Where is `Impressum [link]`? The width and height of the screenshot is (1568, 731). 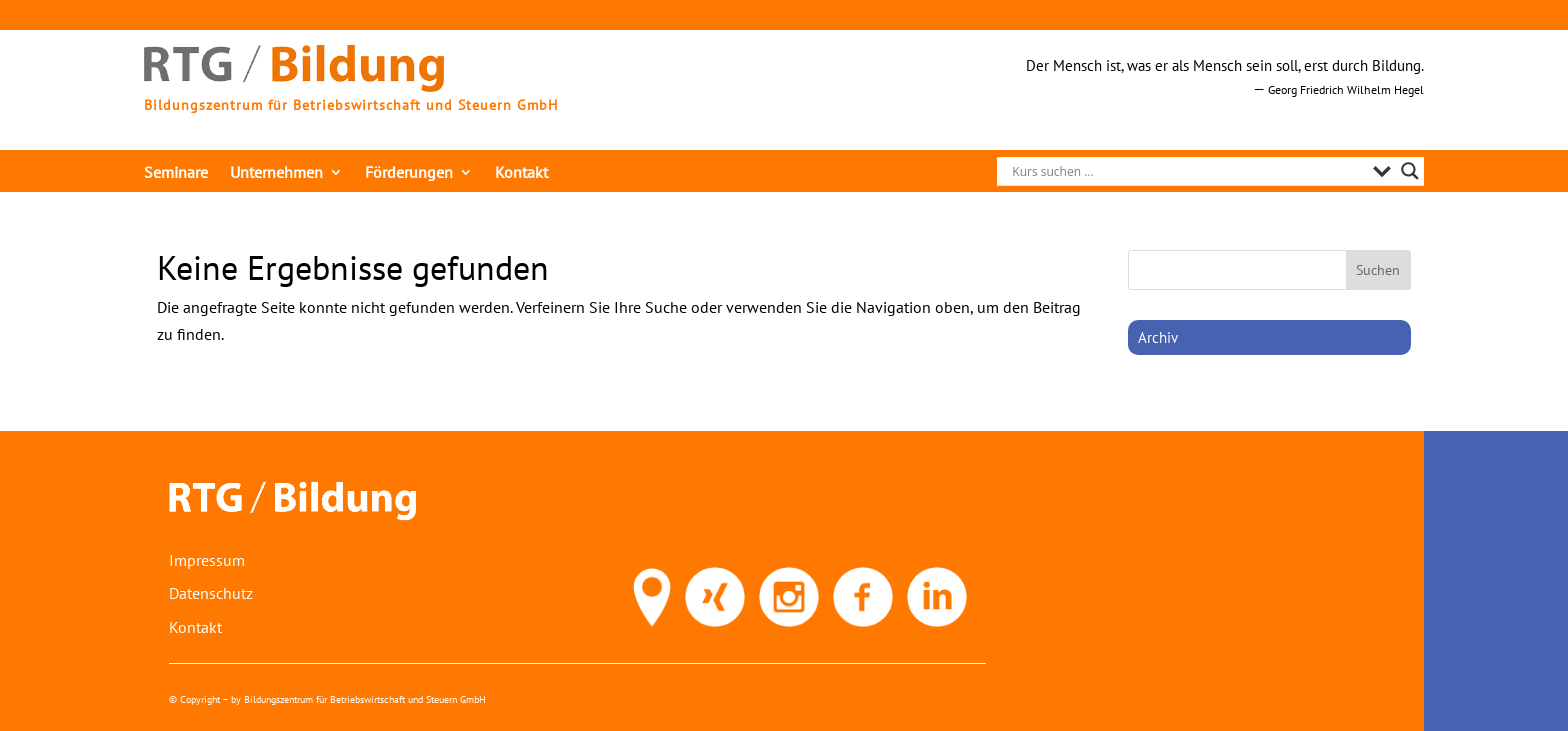
Impressum [link] is located at coordinates (207, 560).